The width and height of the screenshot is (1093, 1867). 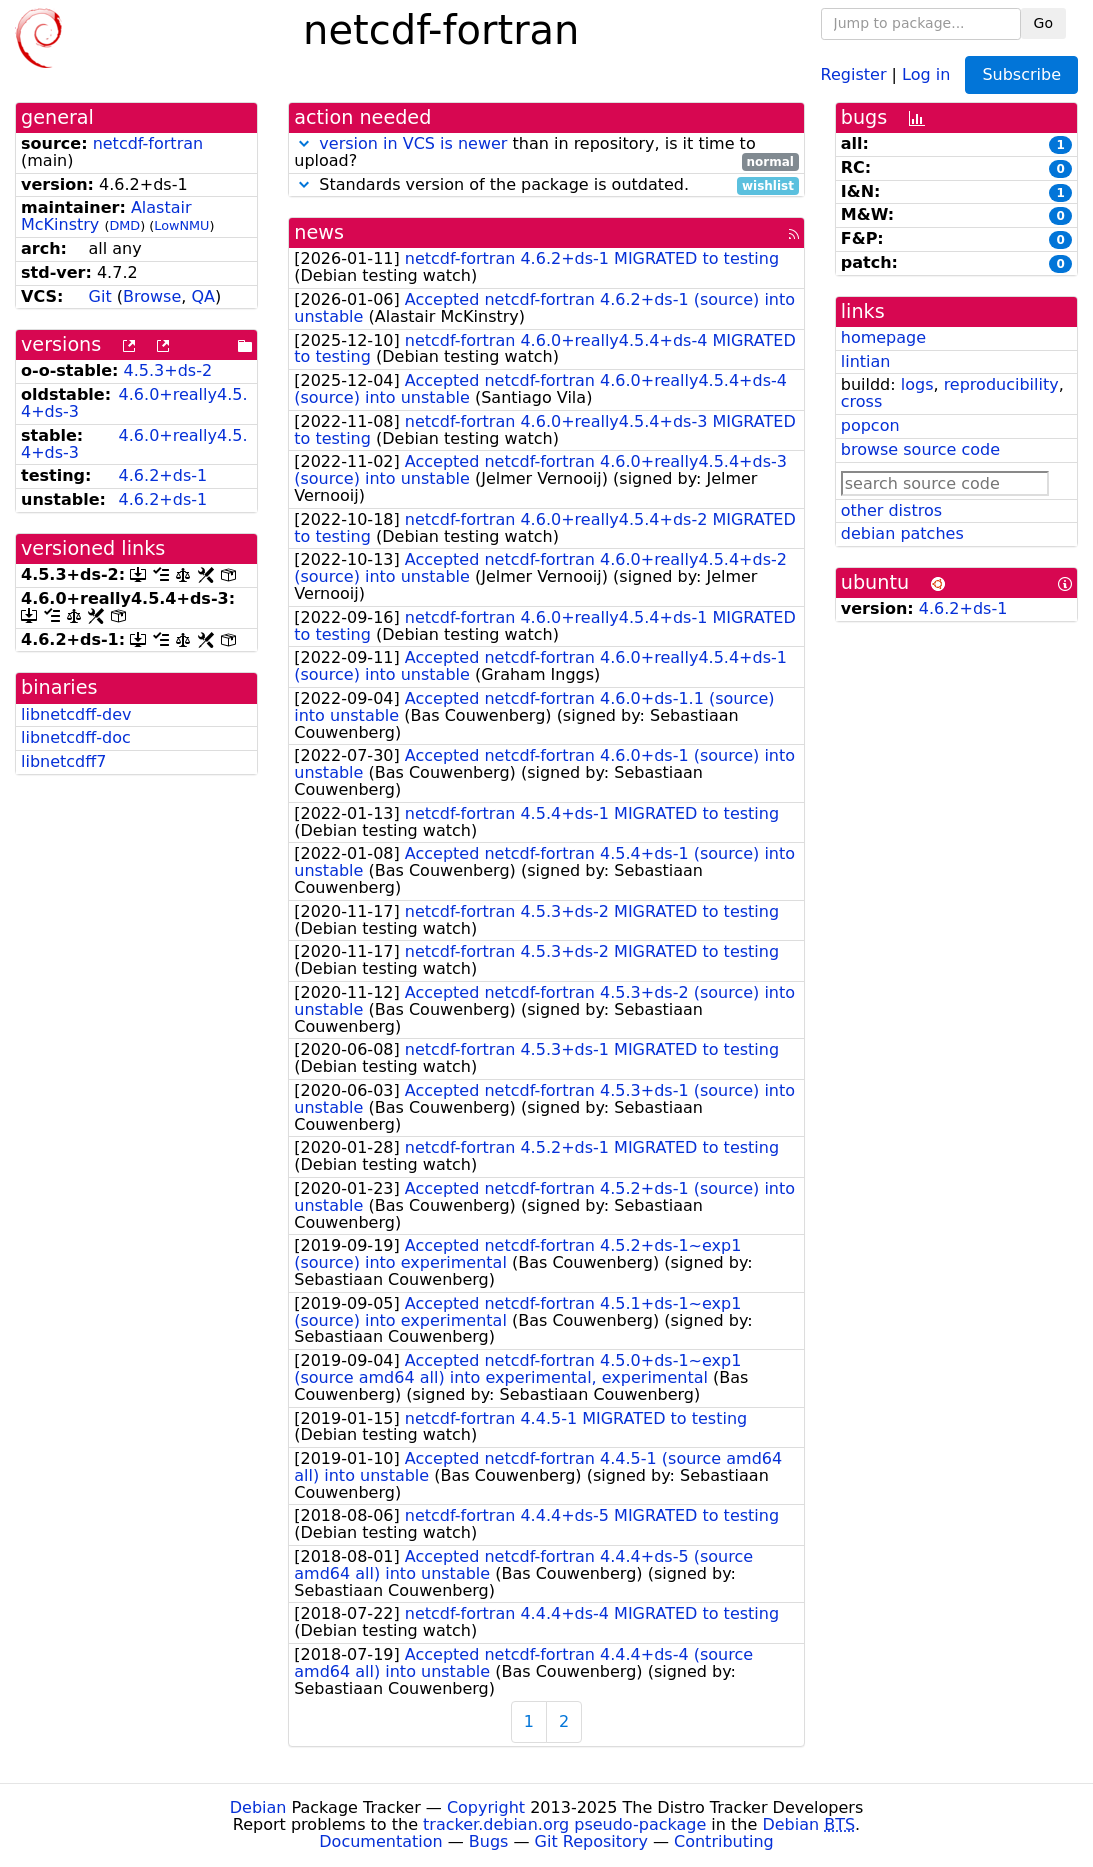 What do you see at coordinates (181, 225) in the screenshot?
I see `LowNMU` at bounding box center [181, 225].